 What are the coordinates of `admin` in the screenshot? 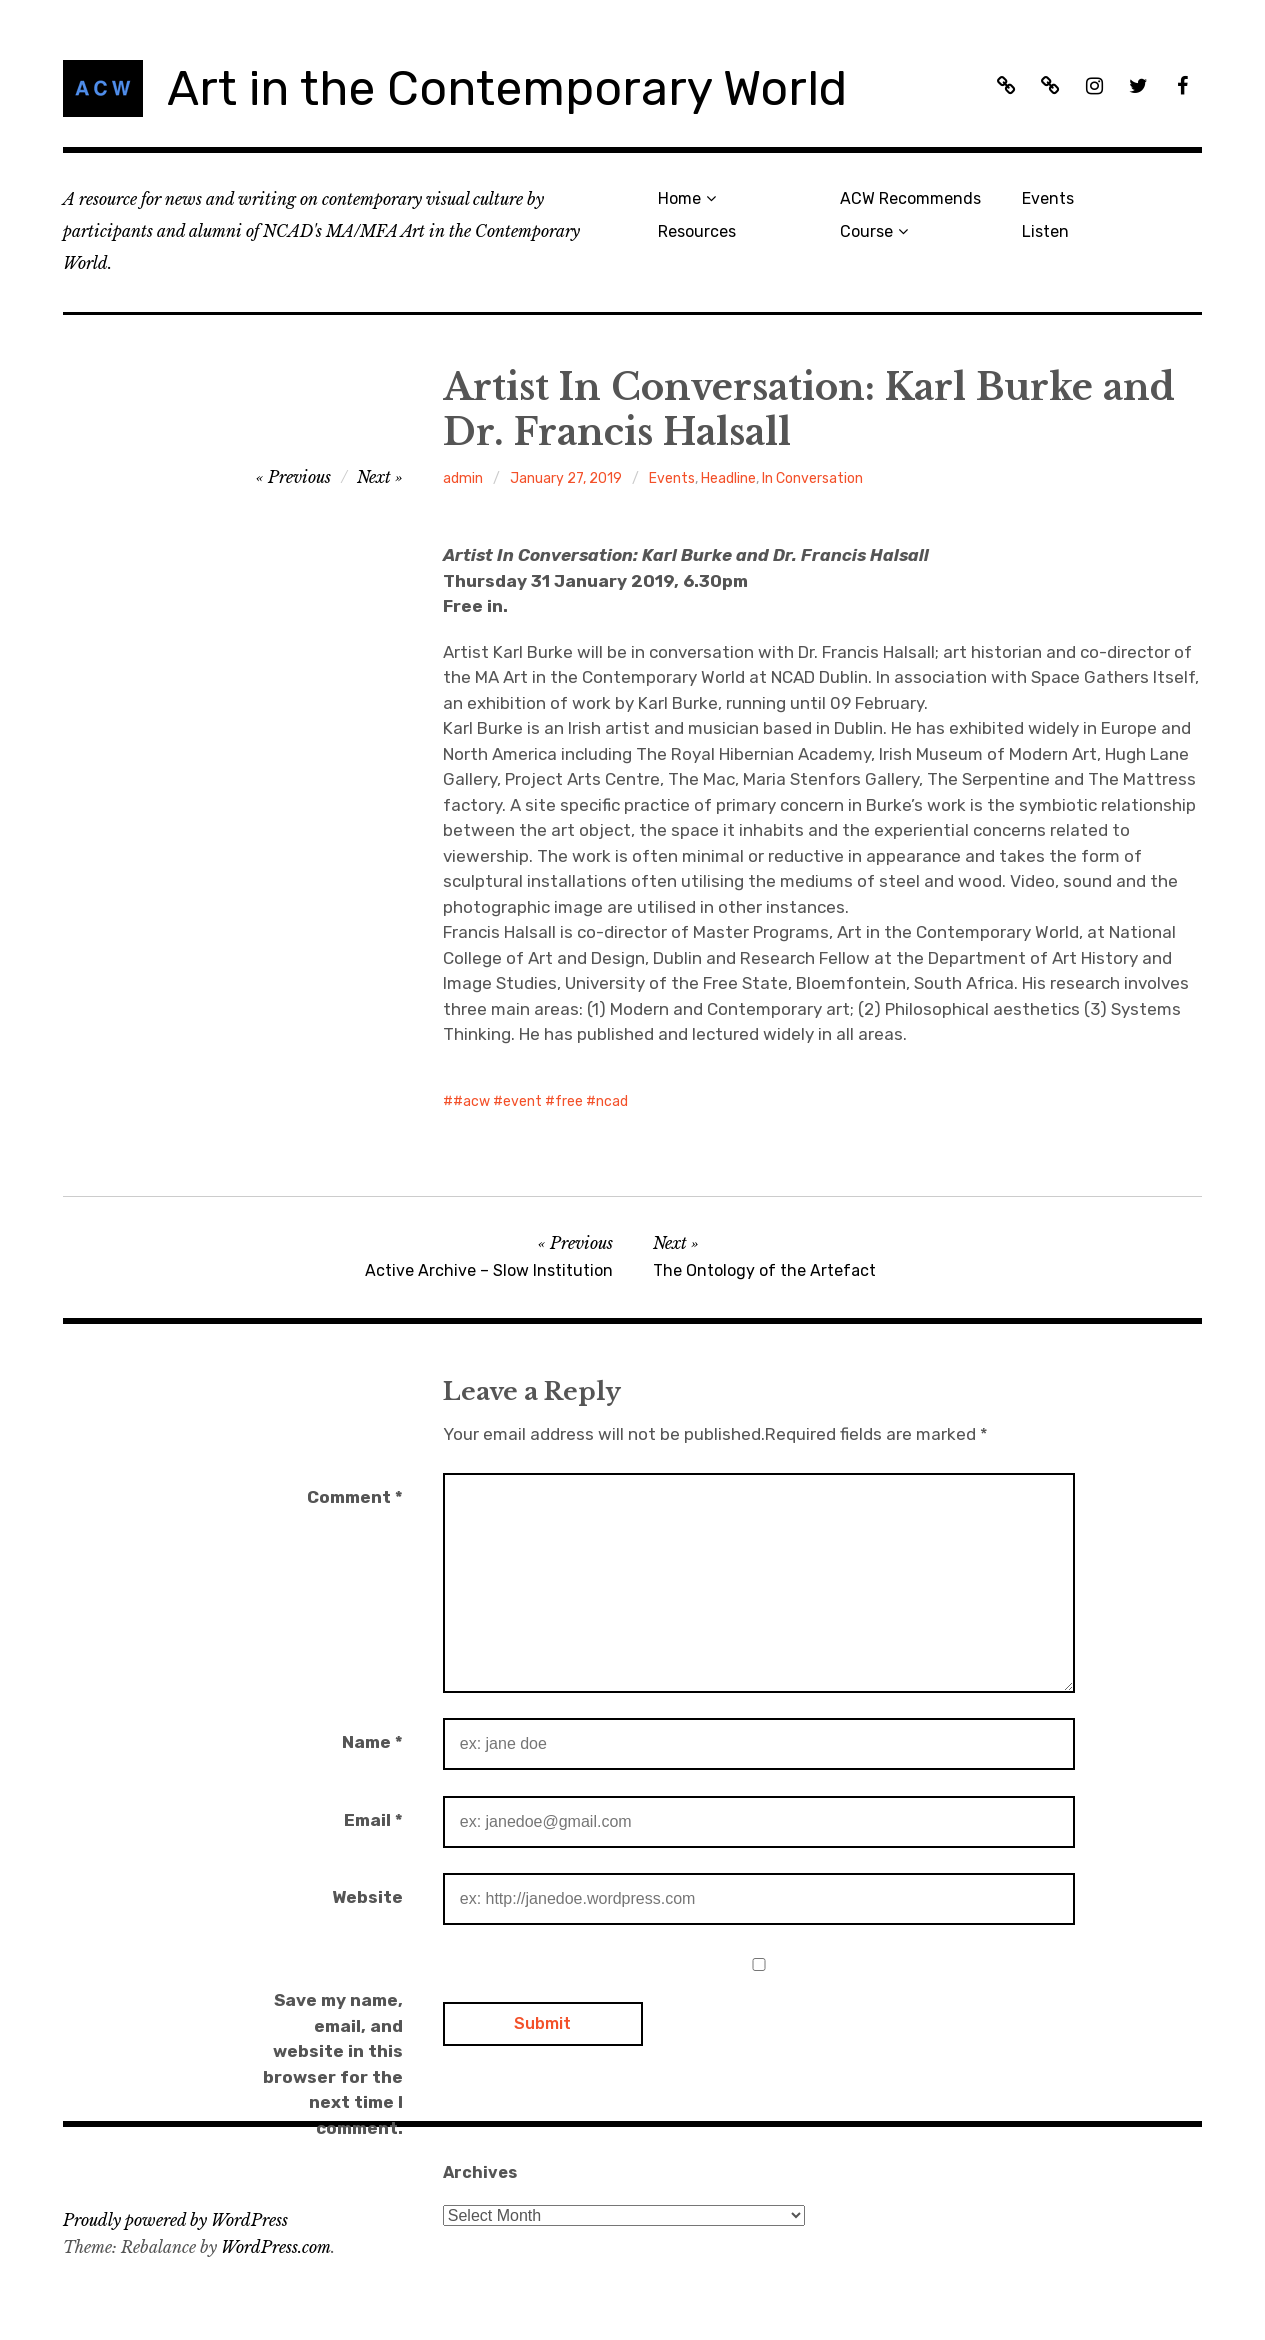 It's located at (463, 478).